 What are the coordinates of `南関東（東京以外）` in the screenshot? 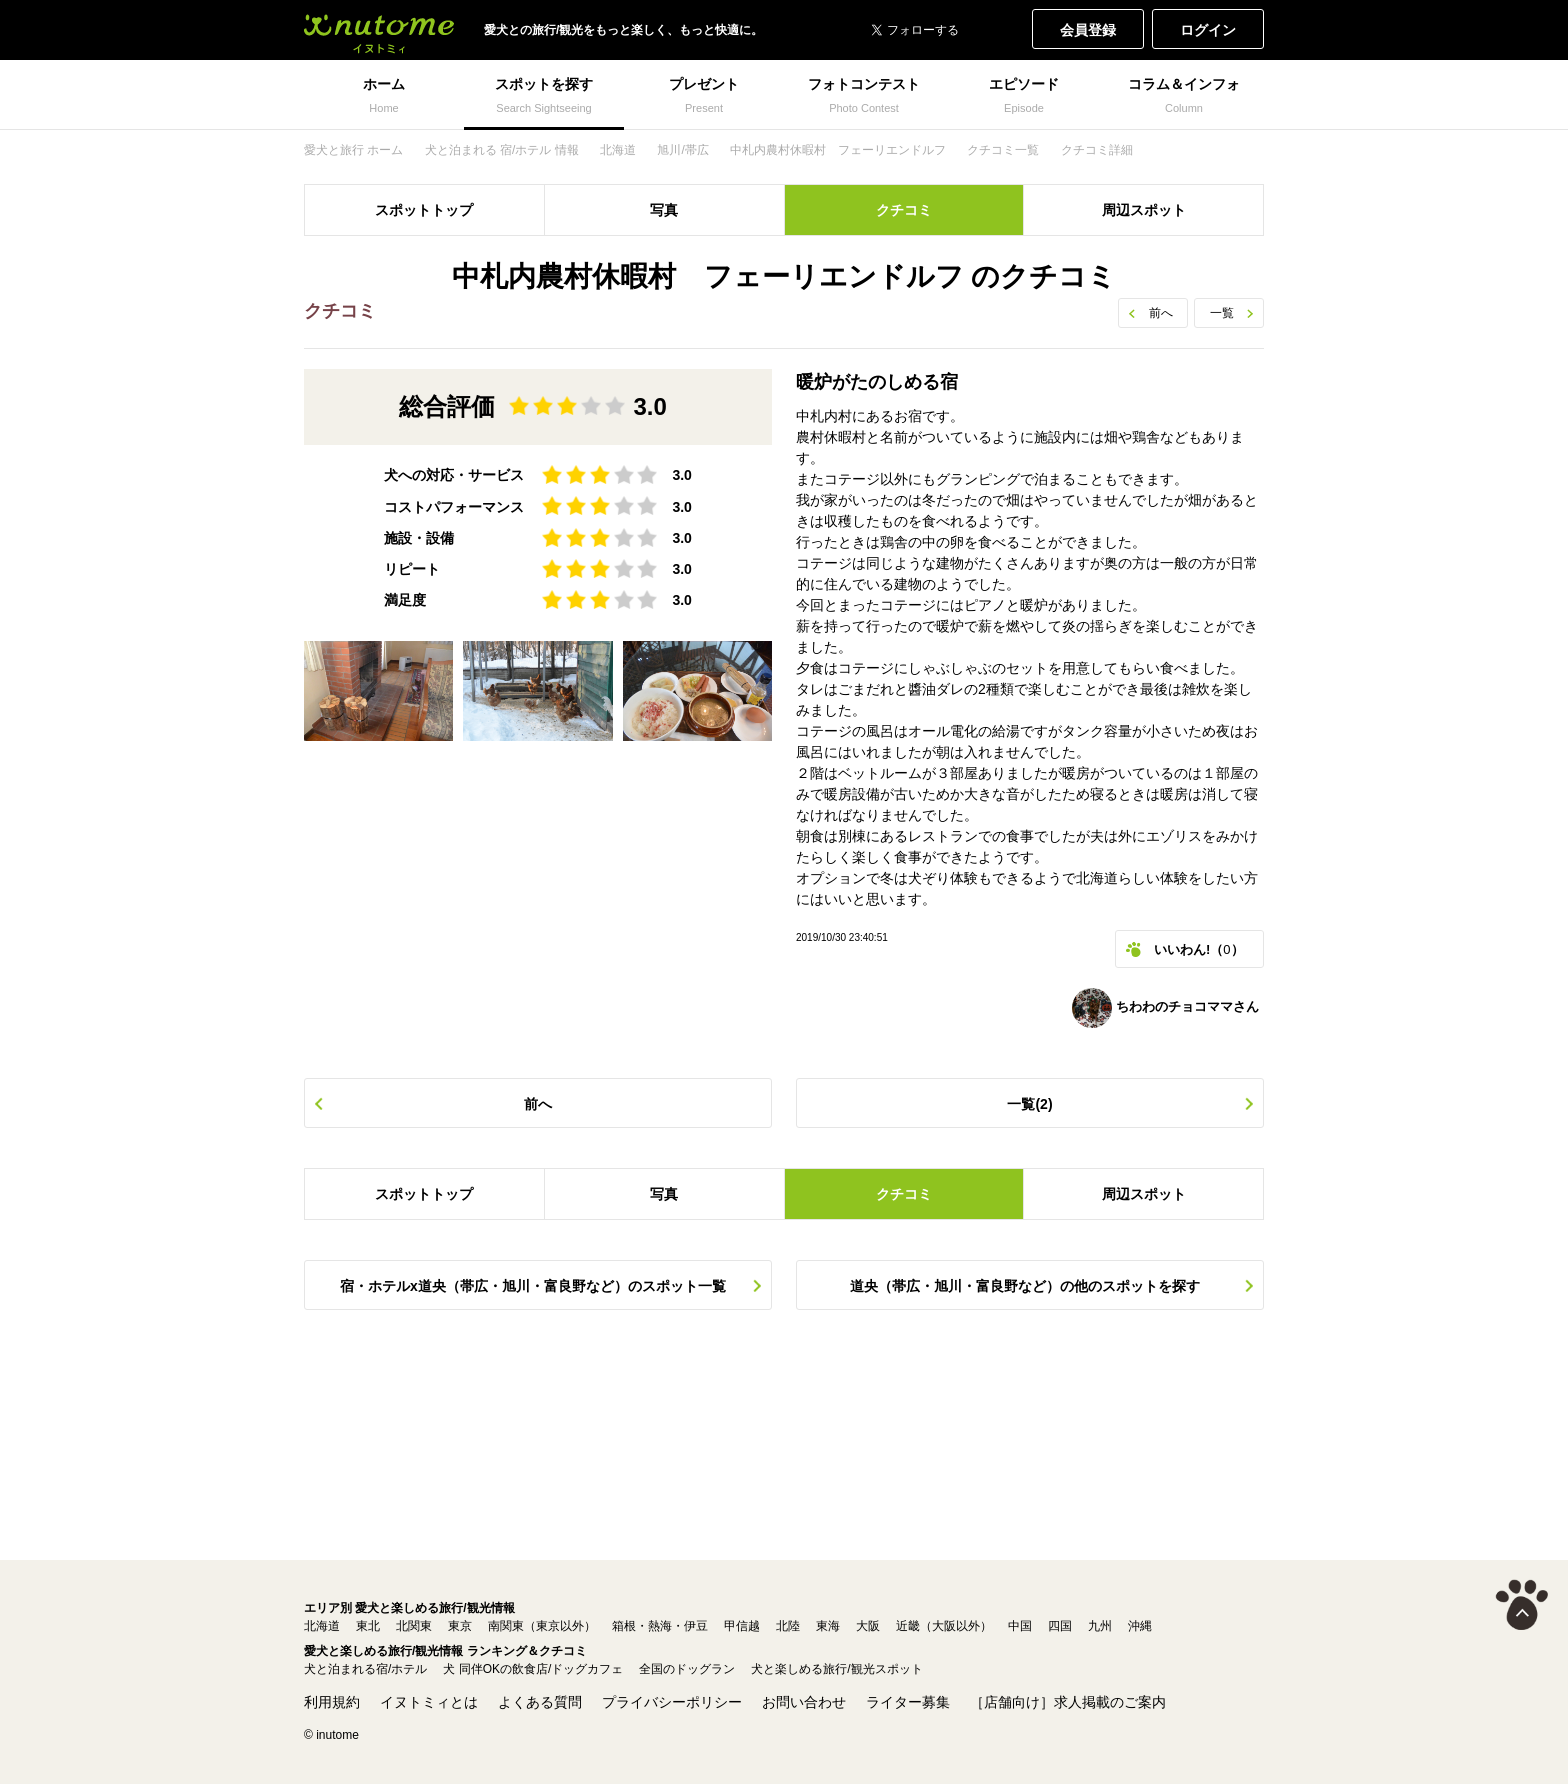 It's located at (542, 1626).